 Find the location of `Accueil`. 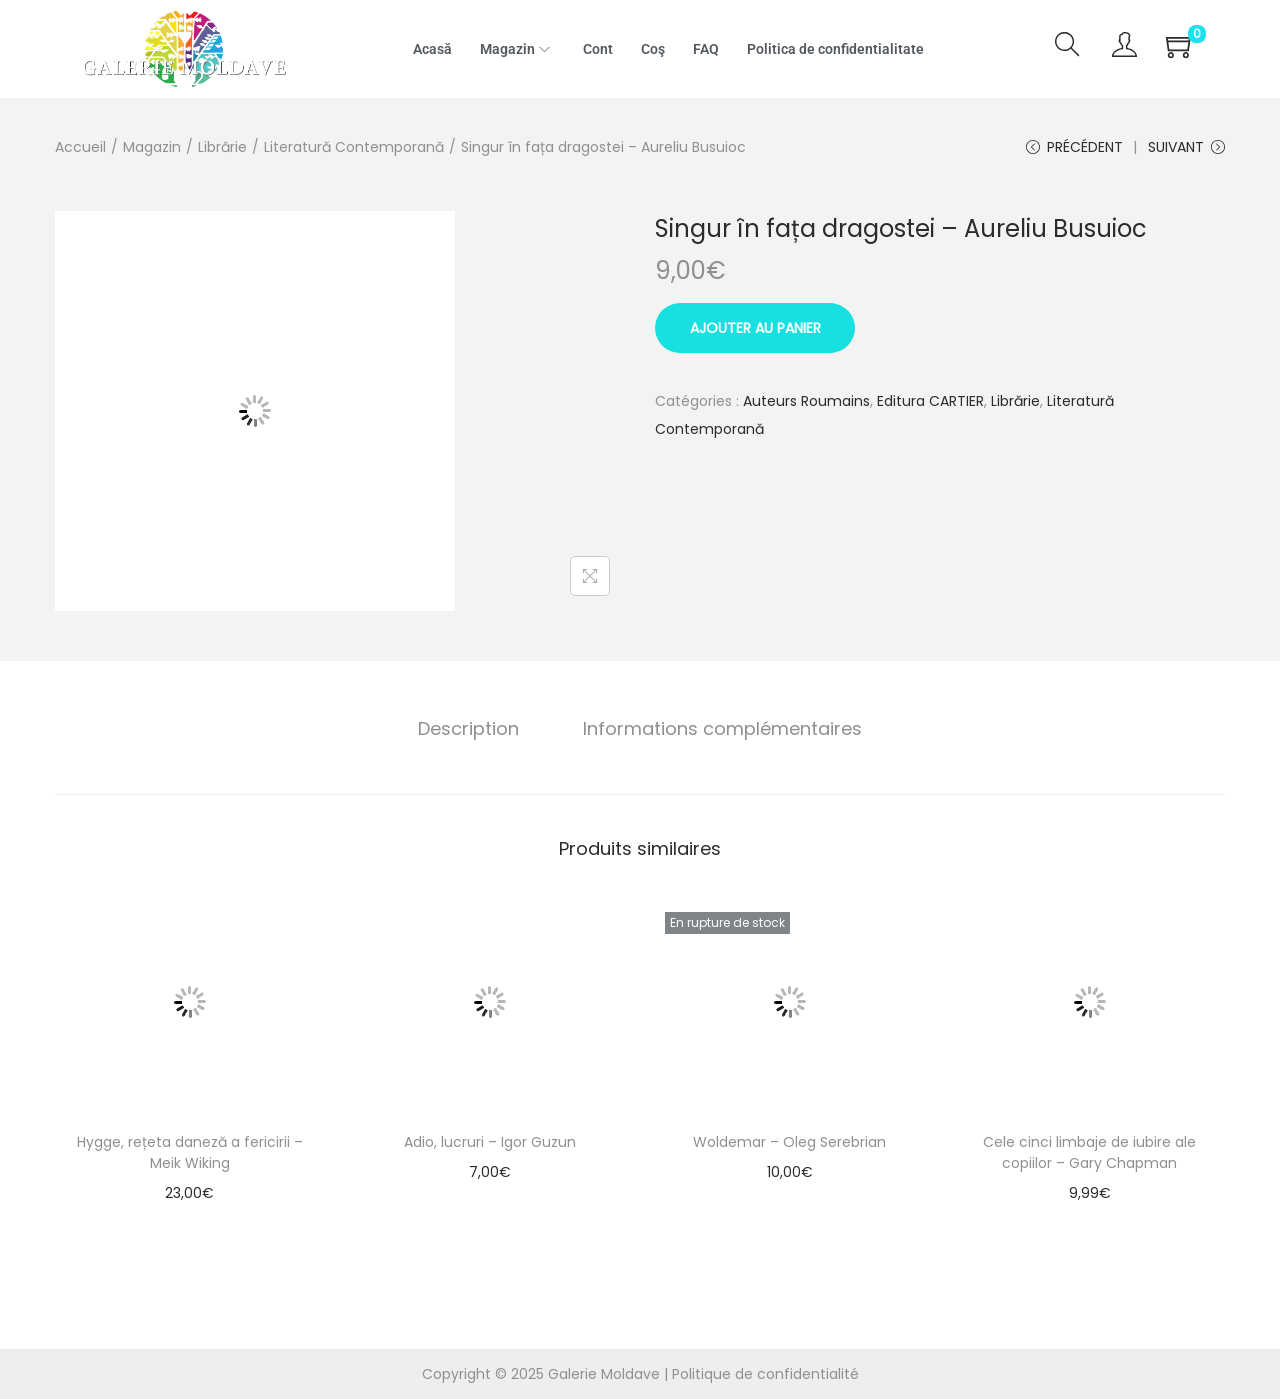

Accueil is located at coordinates (80, 147).